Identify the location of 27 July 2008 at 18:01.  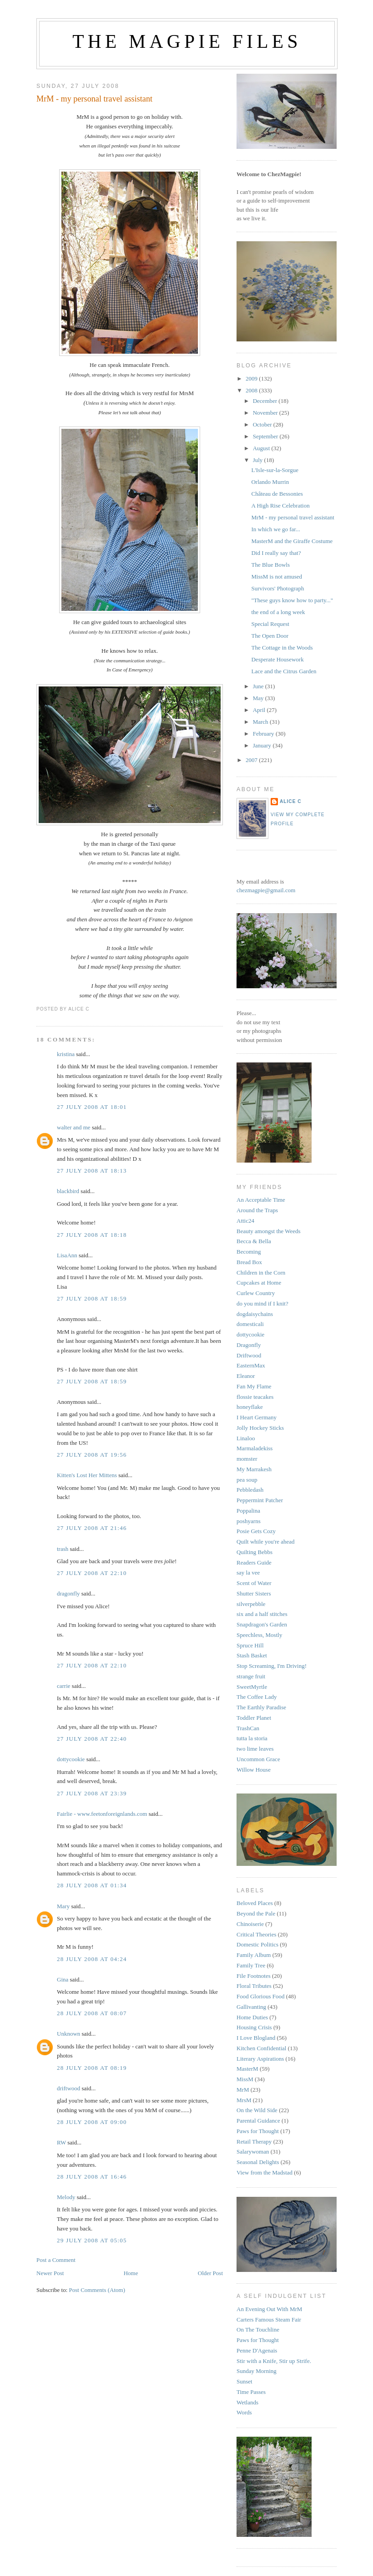
(92, 1106).